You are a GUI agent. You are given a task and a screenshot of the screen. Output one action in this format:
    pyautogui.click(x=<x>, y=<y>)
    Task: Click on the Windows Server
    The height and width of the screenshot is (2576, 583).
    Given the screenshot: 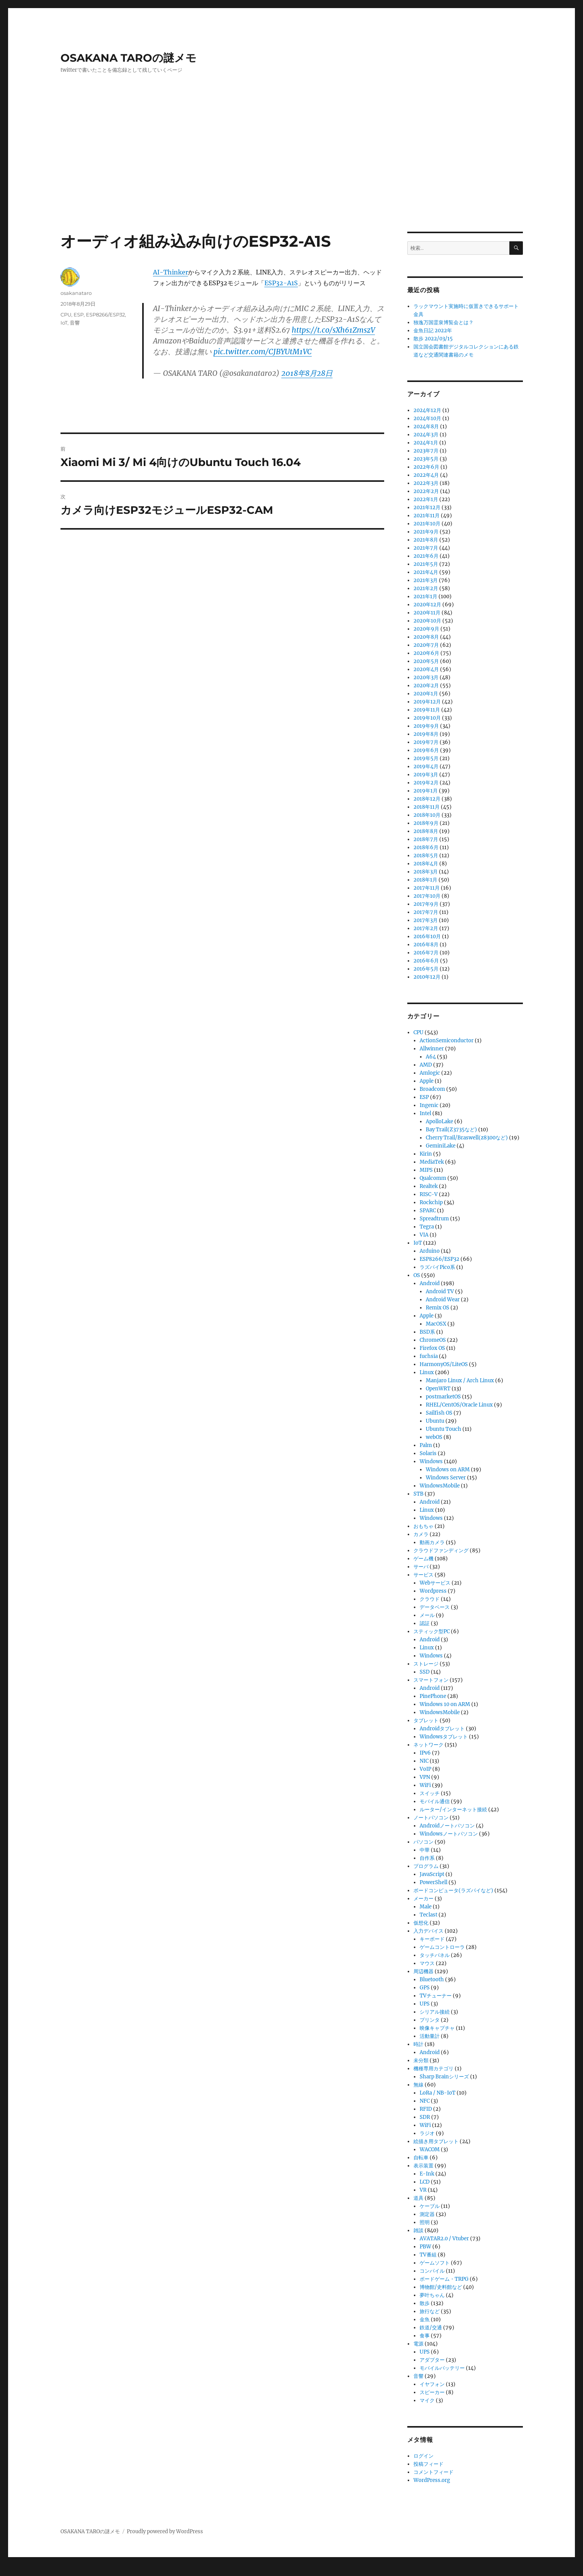 What is the action you would take?
    pyautogui.click(x=446, y=1477)
    